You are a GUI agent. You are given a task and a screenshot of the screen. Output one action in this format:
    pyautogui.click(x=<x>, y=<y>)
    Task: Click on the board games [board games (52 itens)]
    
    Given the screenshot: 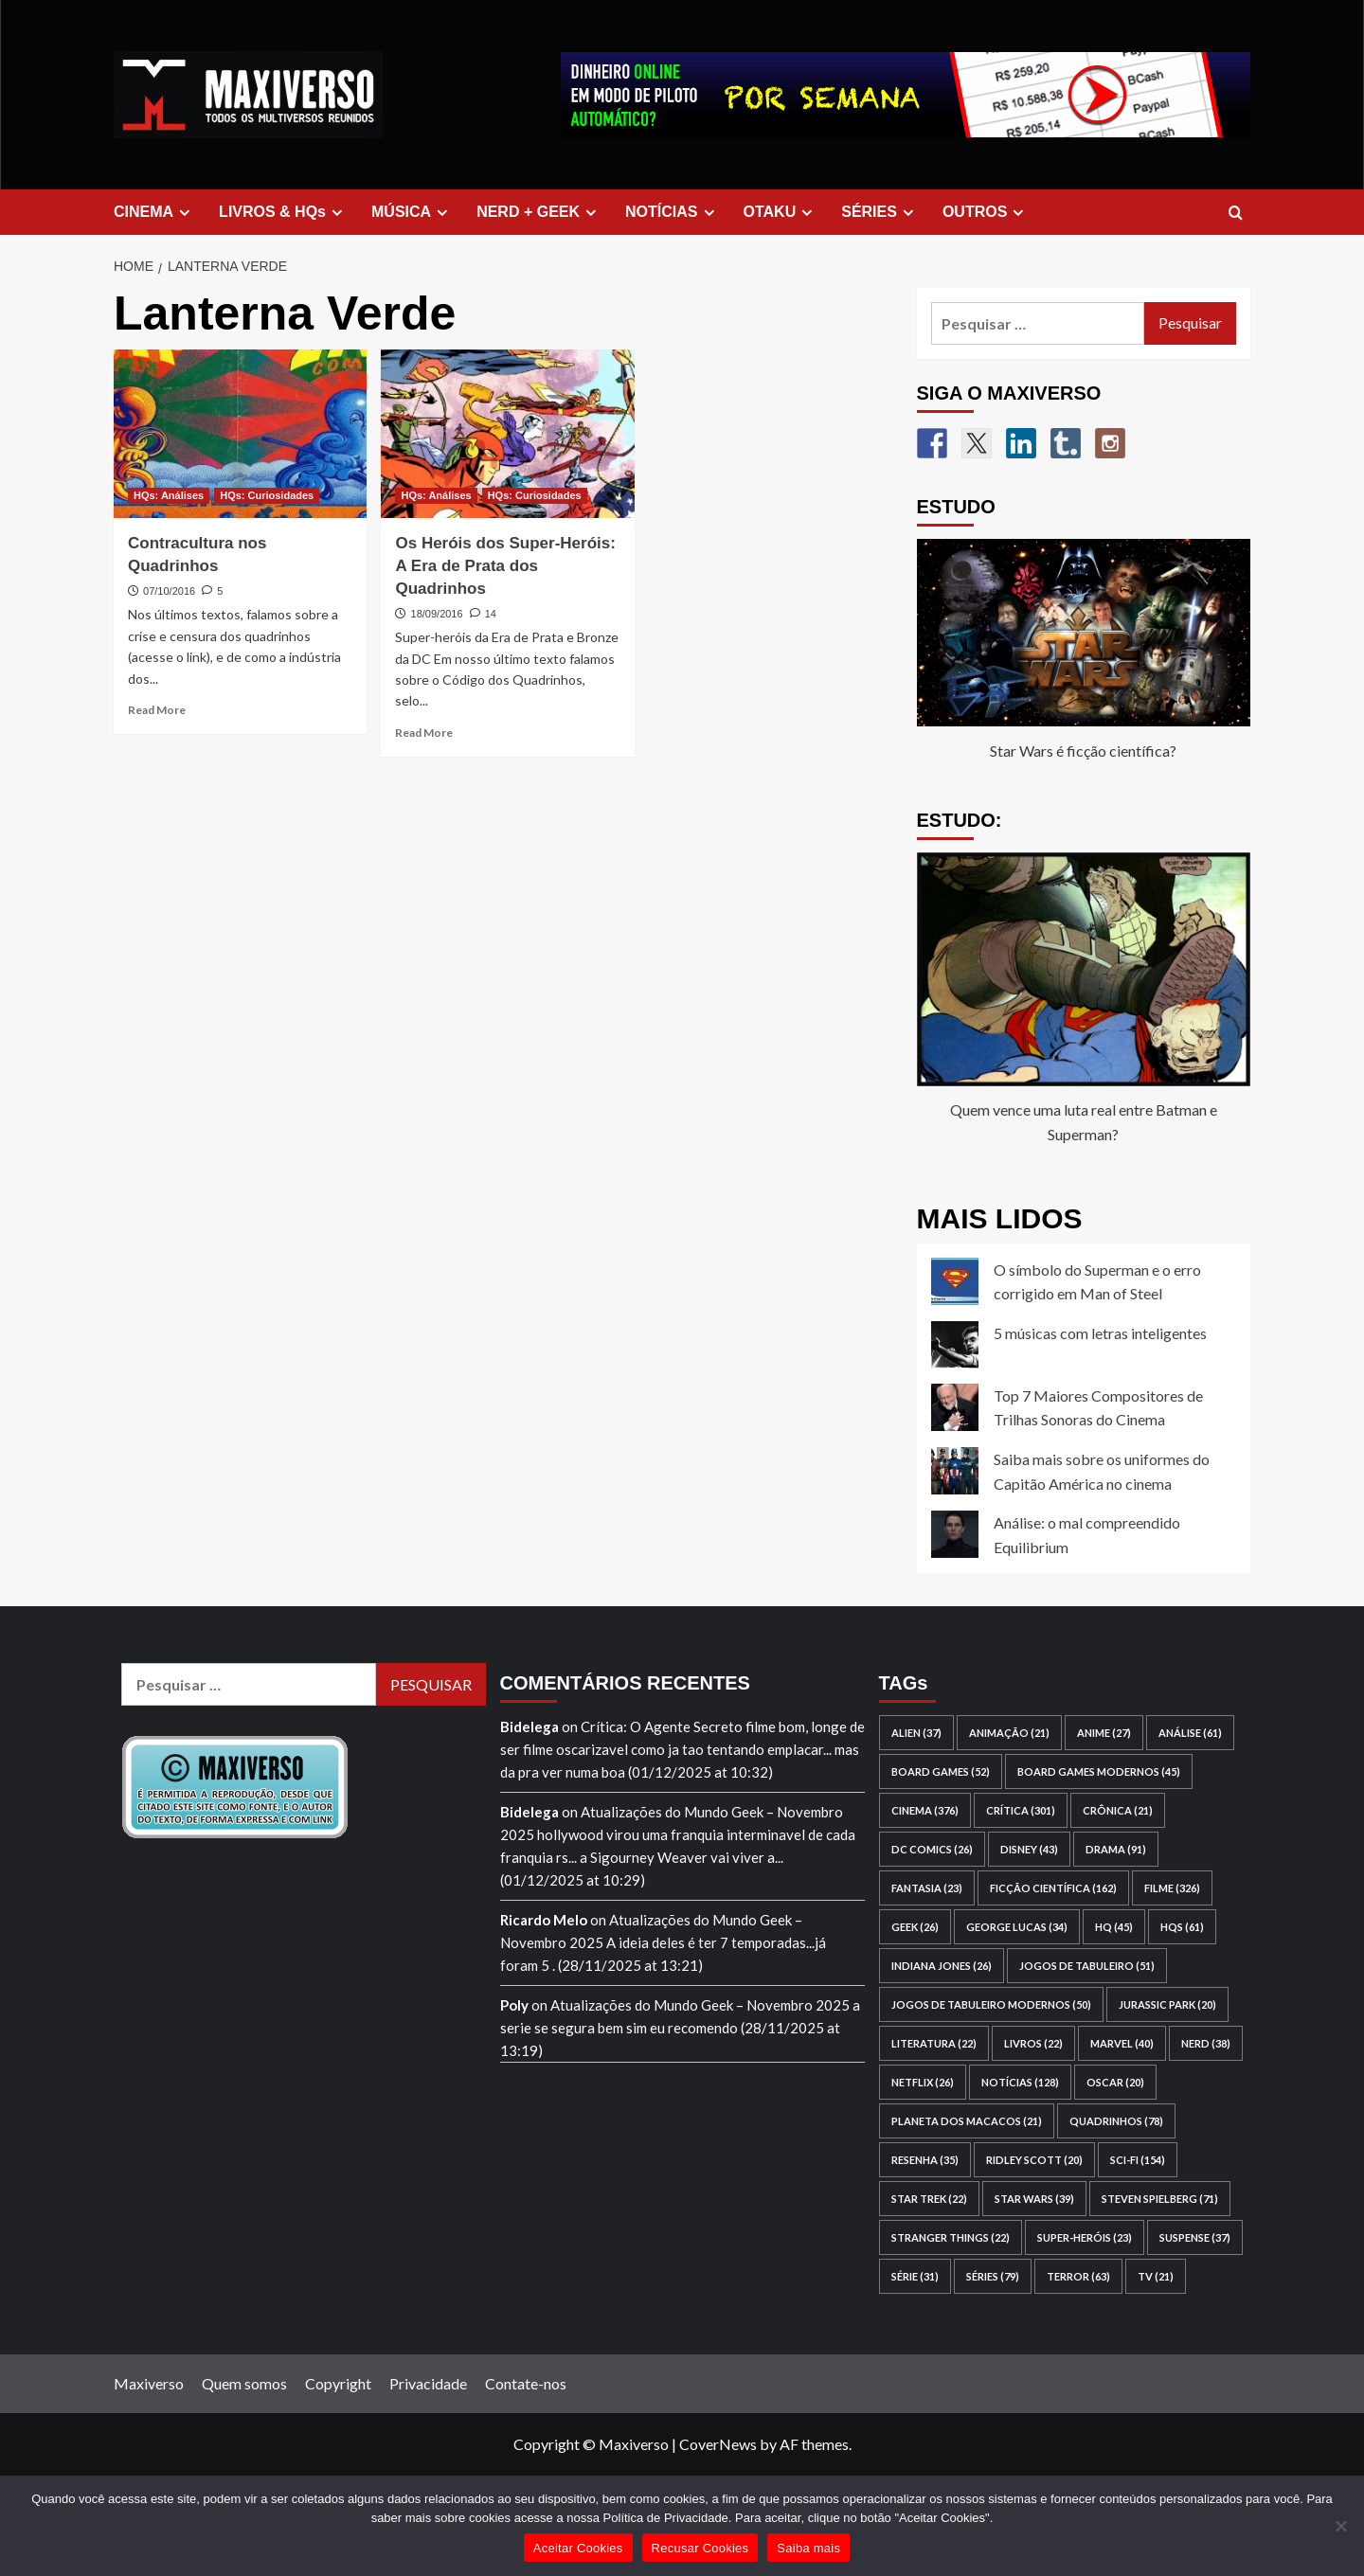 What is the action you would take?
    pyautogui.click(x=940, y=1771)
    